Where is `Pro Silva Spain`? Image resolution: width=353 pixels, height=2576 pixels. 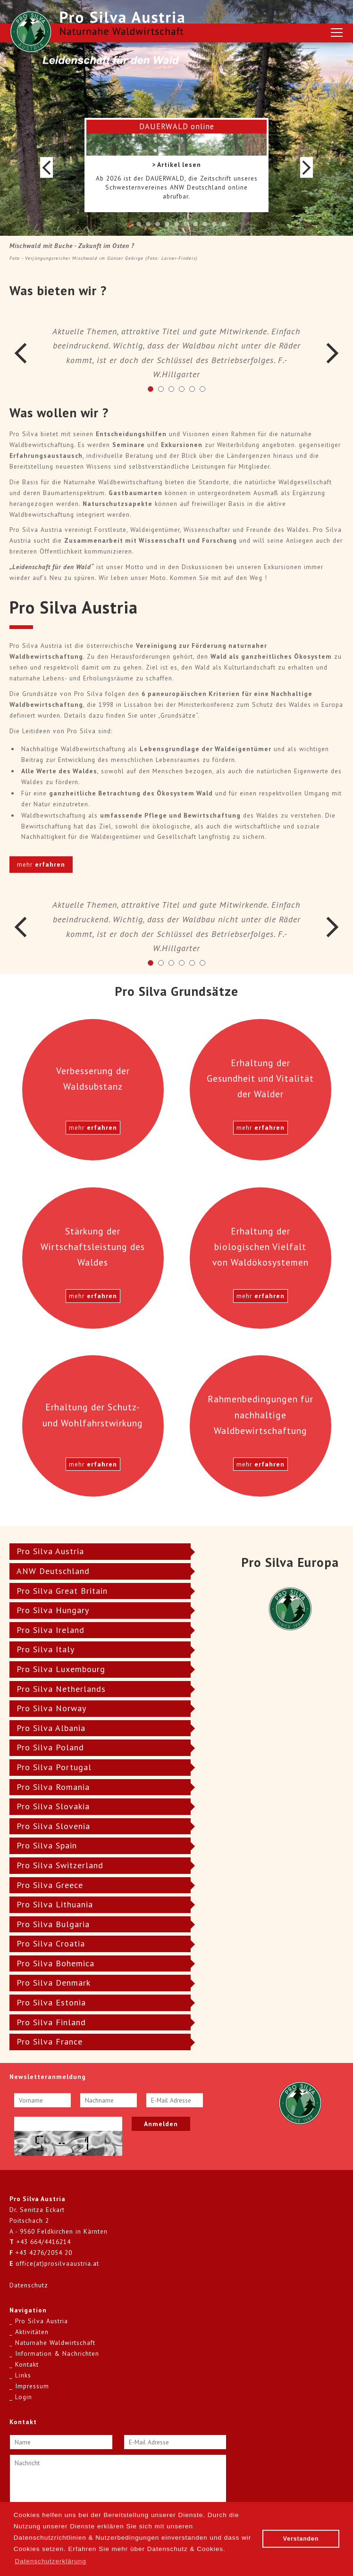
Pro Silva Spain is located at coordinates (47, 1845).